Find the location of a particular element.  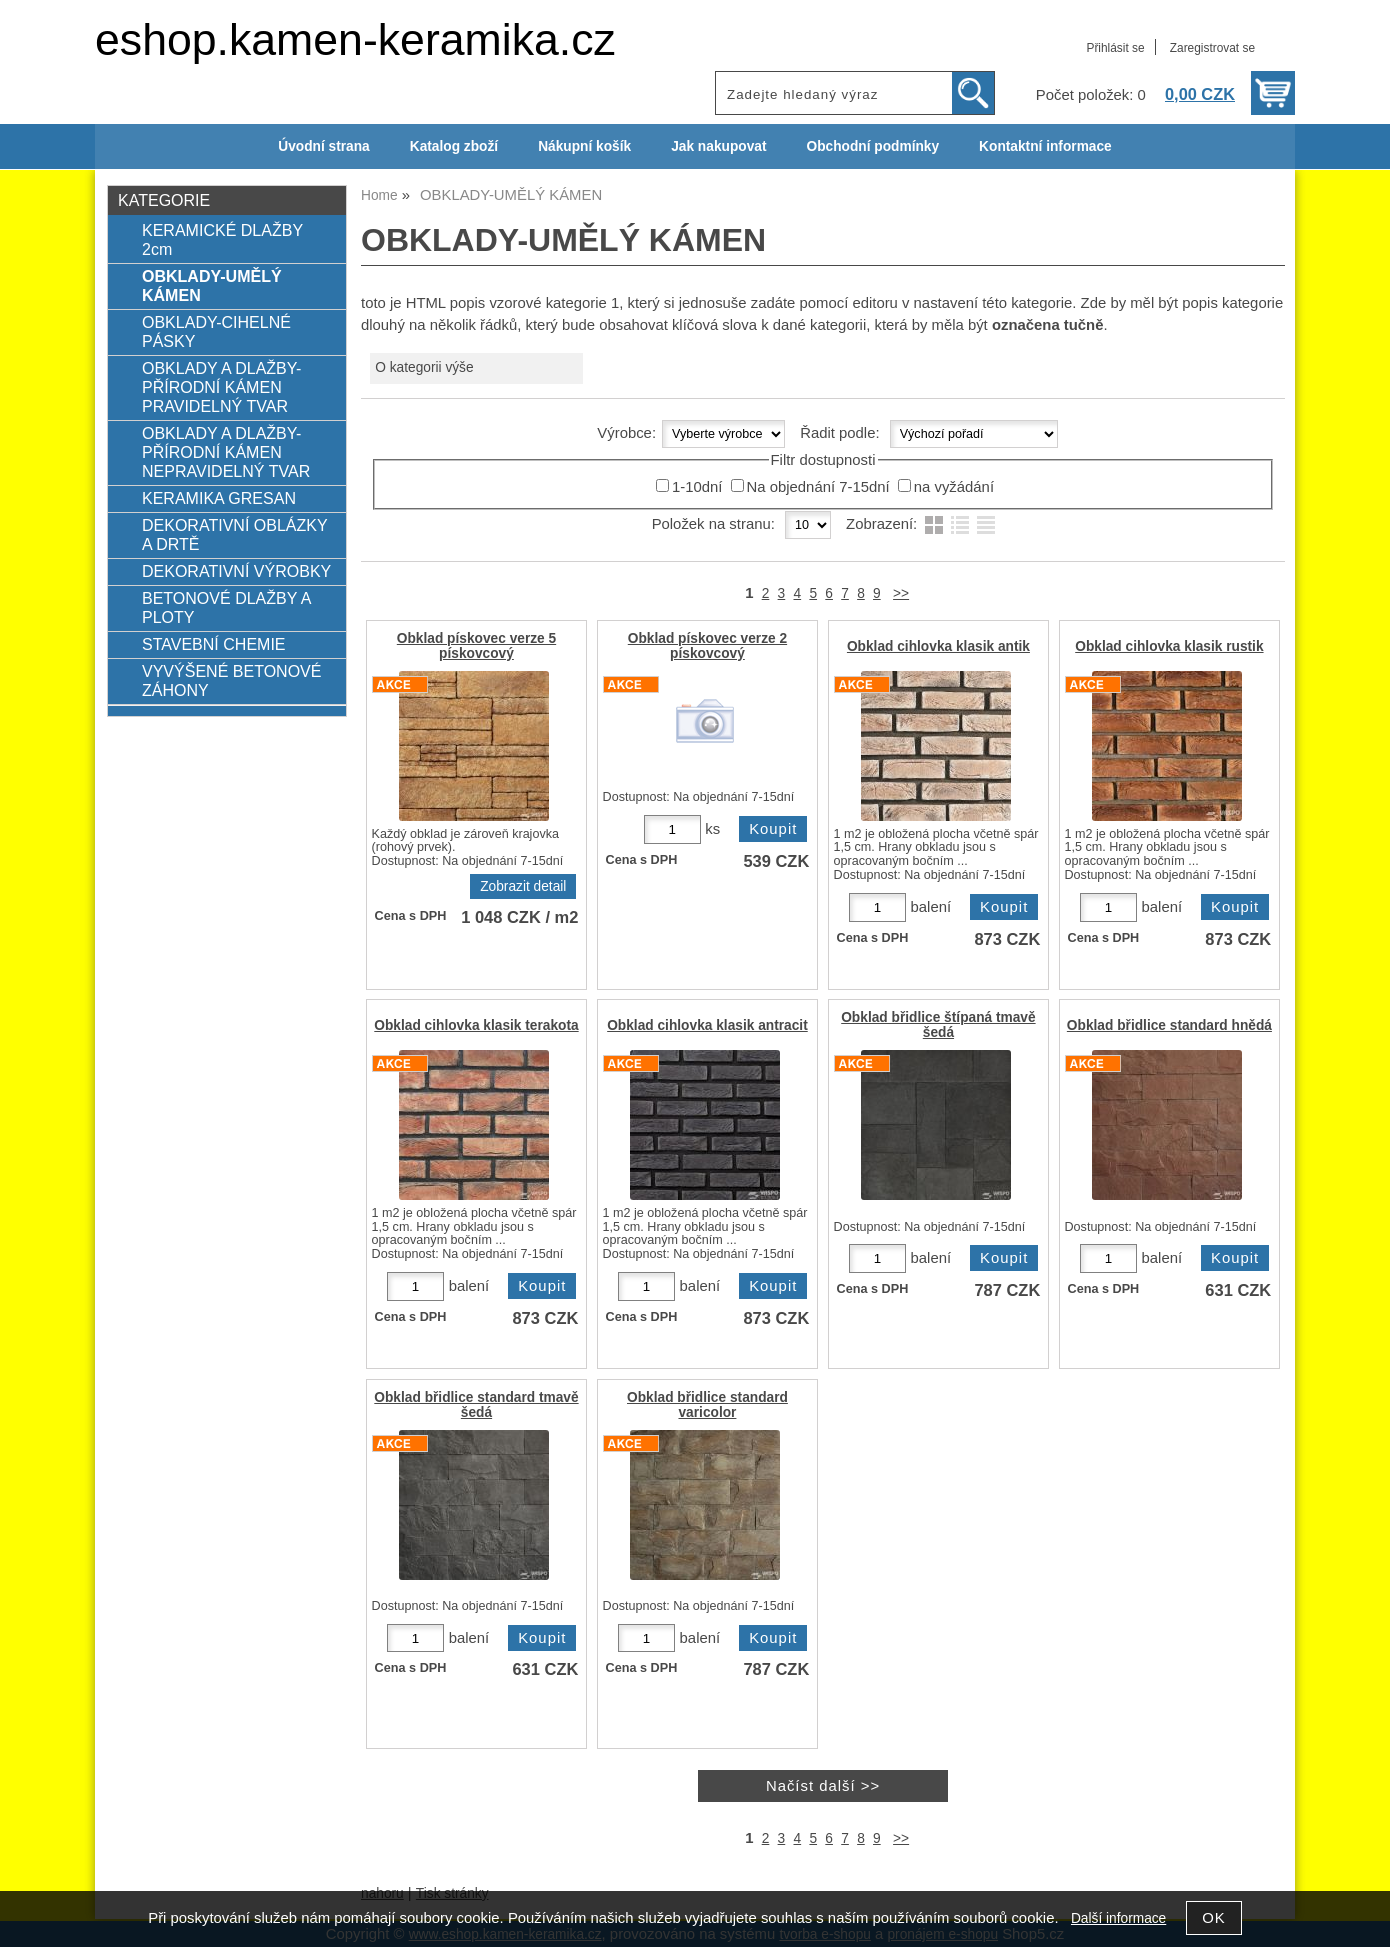

Další informace is located at coordinates (1118, 1918).